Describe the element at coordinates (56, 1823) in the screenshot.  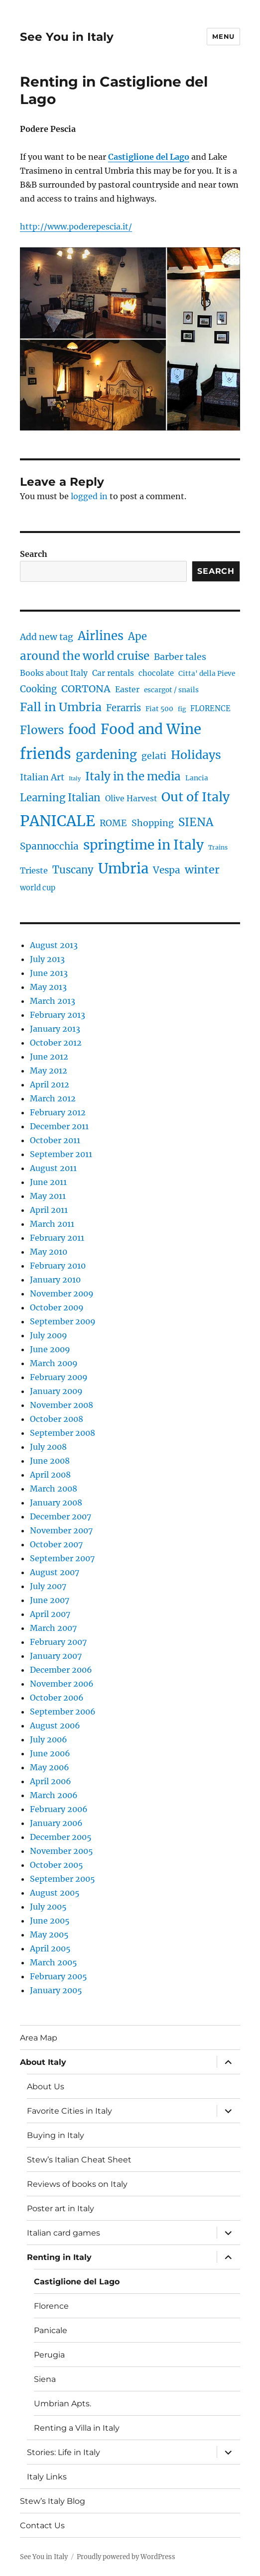
I see `January 2006` at that location.